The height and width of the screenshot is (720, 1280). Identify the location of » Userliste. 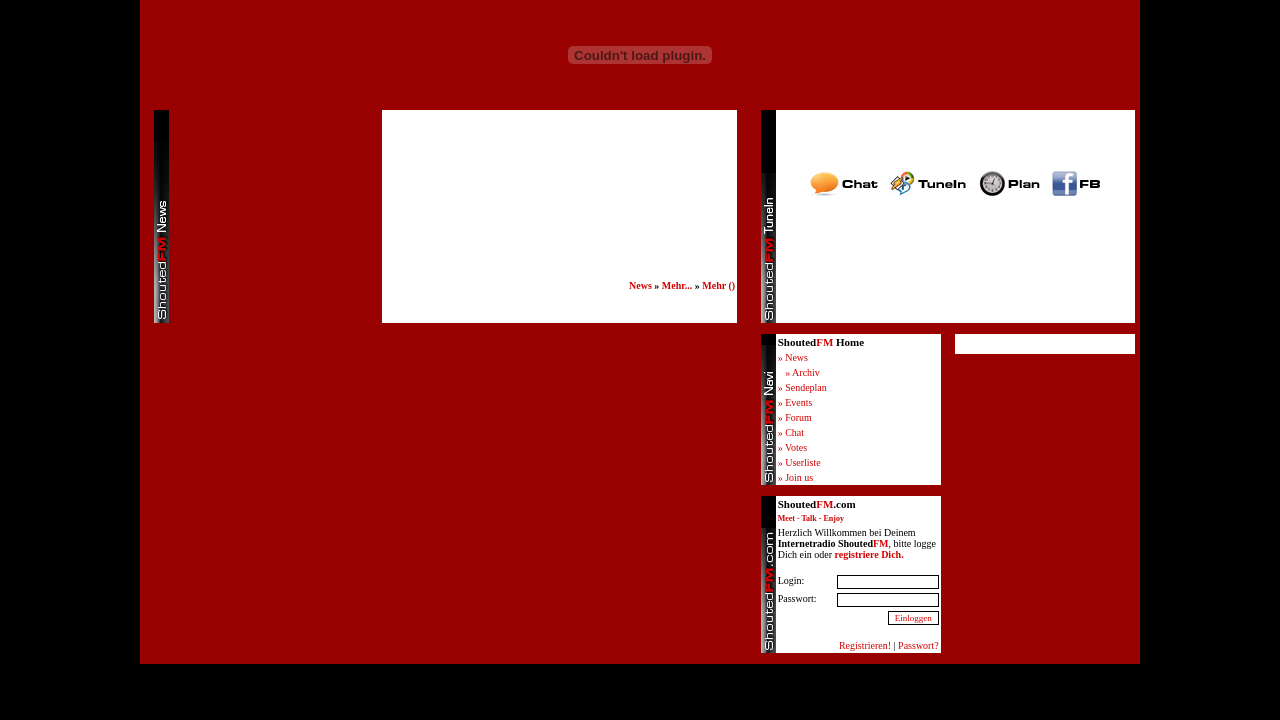
(799, 462).